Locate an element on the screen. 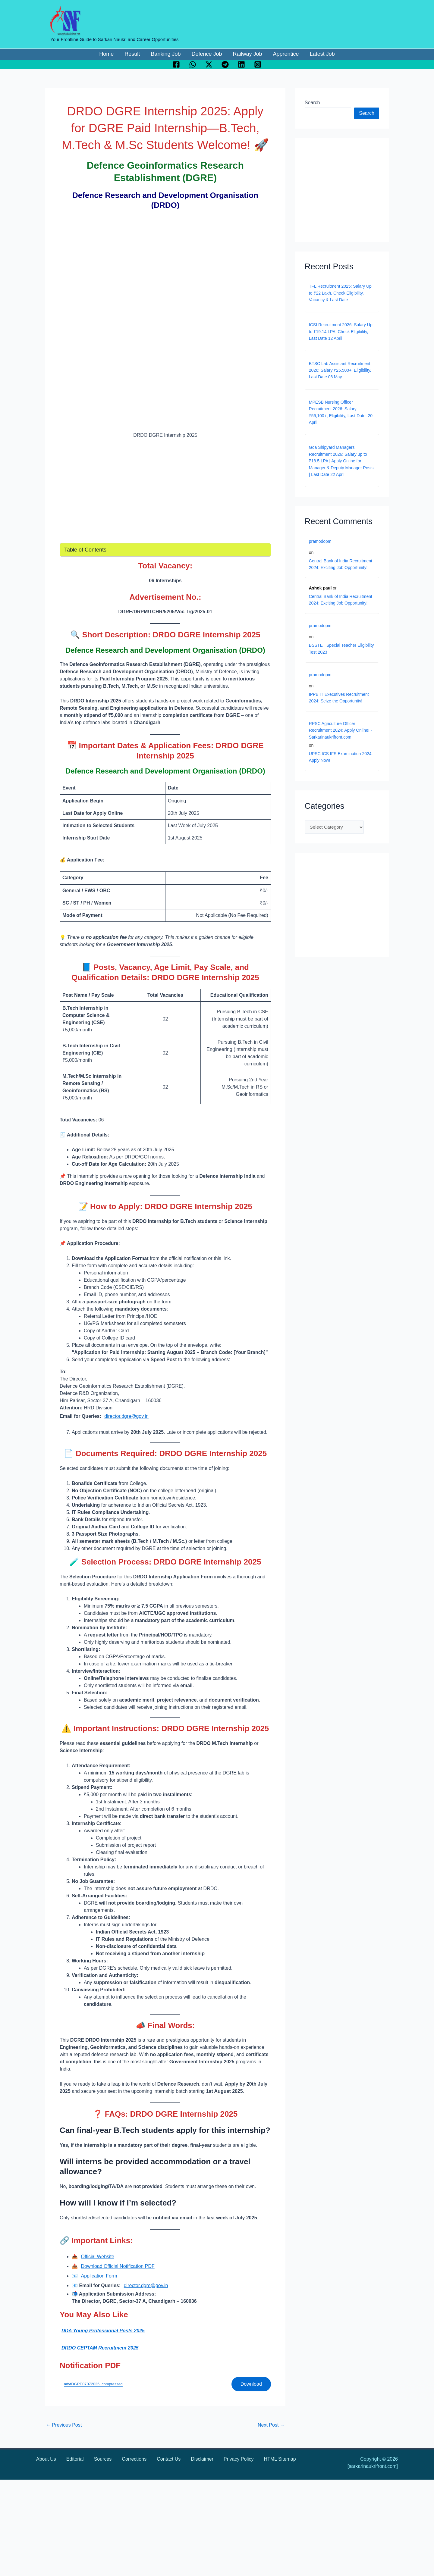  Privacy Policy is located at coordinates (239, 2459).